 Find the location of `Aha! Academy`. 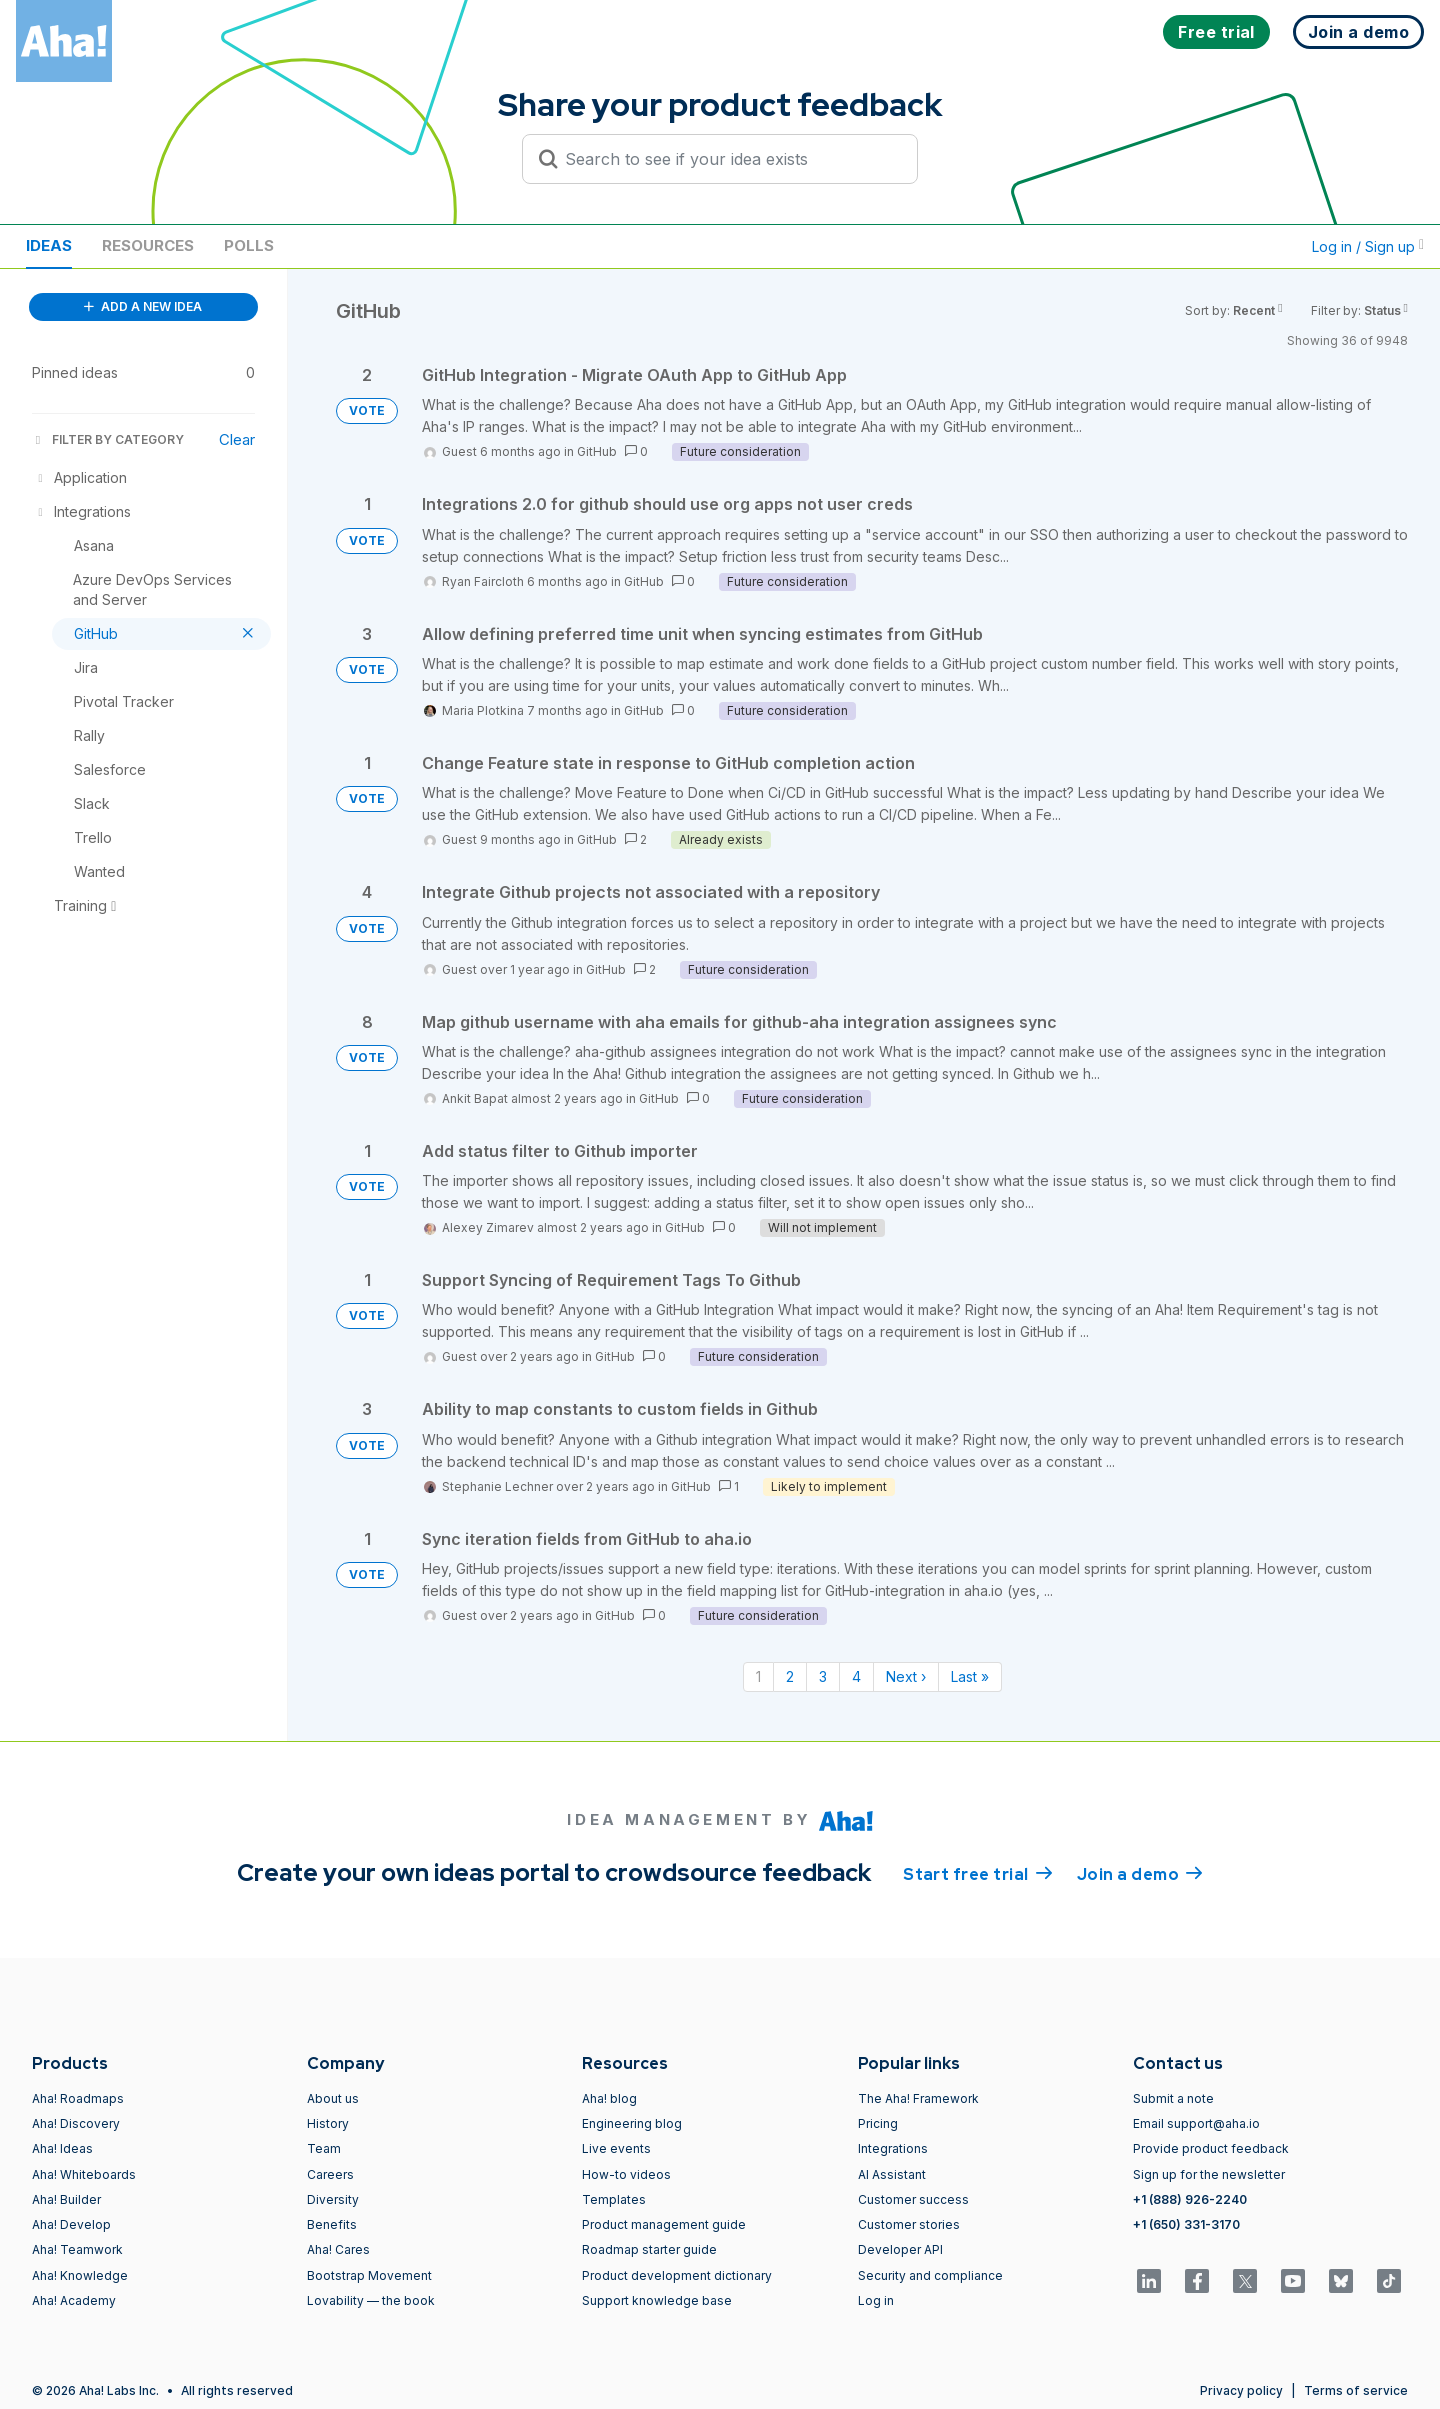

Aha! Academy is located at coordinates (74, 2300).